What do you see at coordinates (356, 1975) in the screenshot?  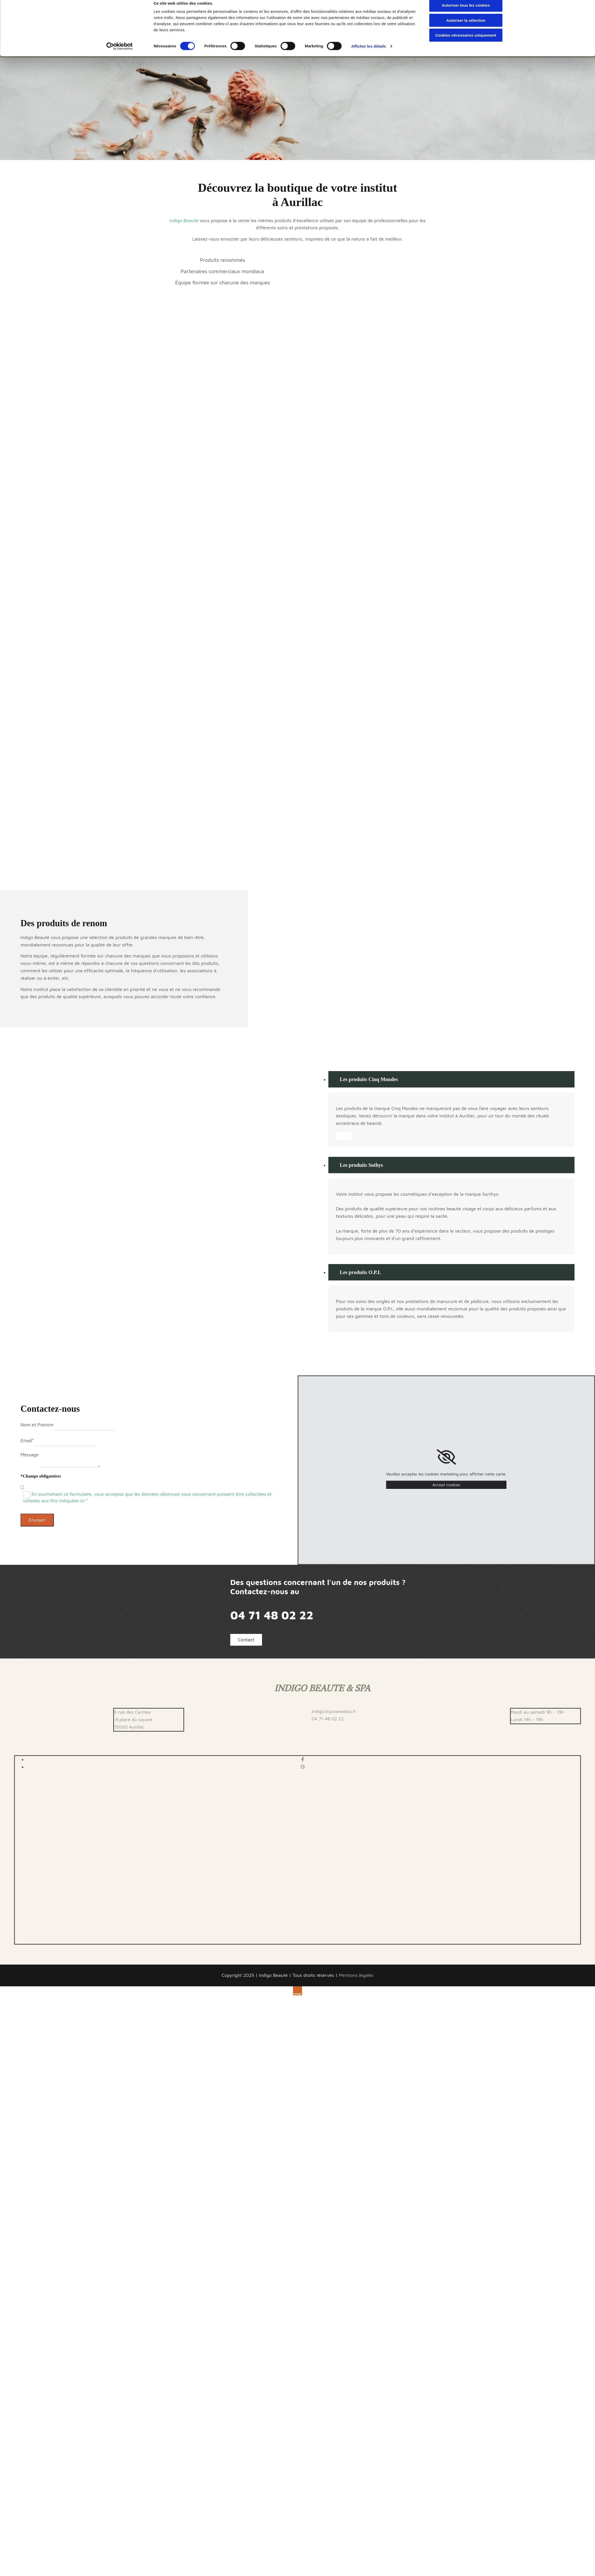 I see `Mentions légales` at bounding box center [356, 1975].